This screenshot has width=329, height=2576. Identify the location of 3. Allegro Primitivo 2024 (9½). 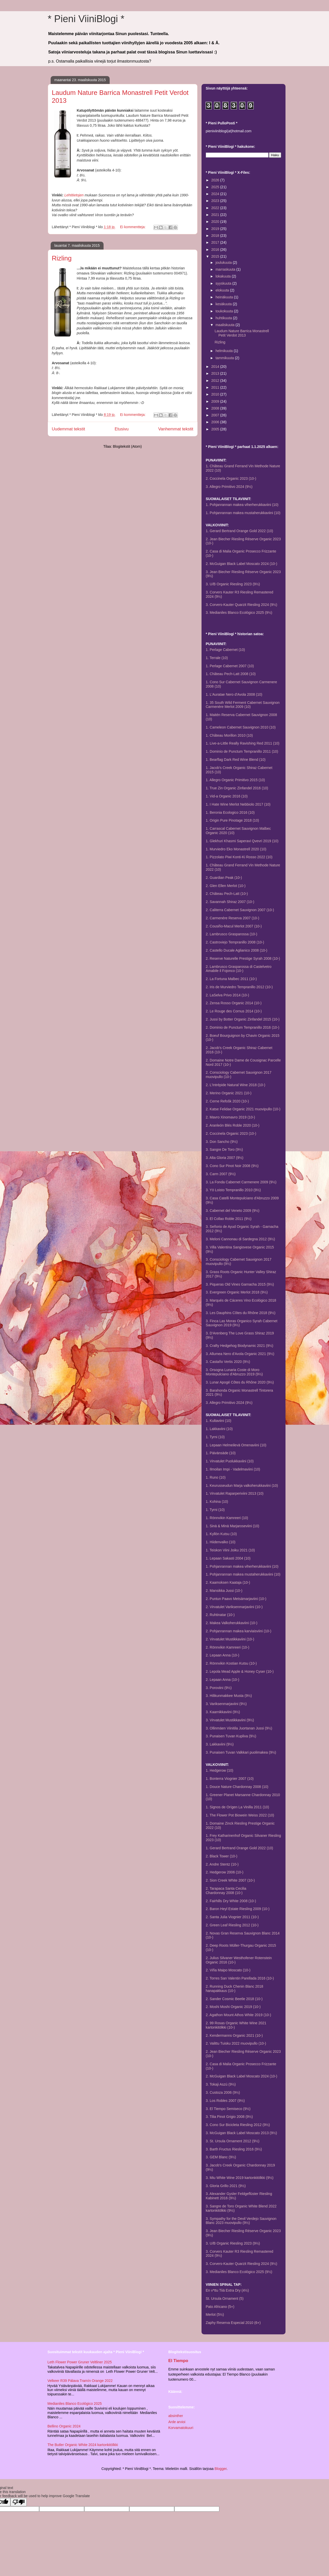
(229, 487).